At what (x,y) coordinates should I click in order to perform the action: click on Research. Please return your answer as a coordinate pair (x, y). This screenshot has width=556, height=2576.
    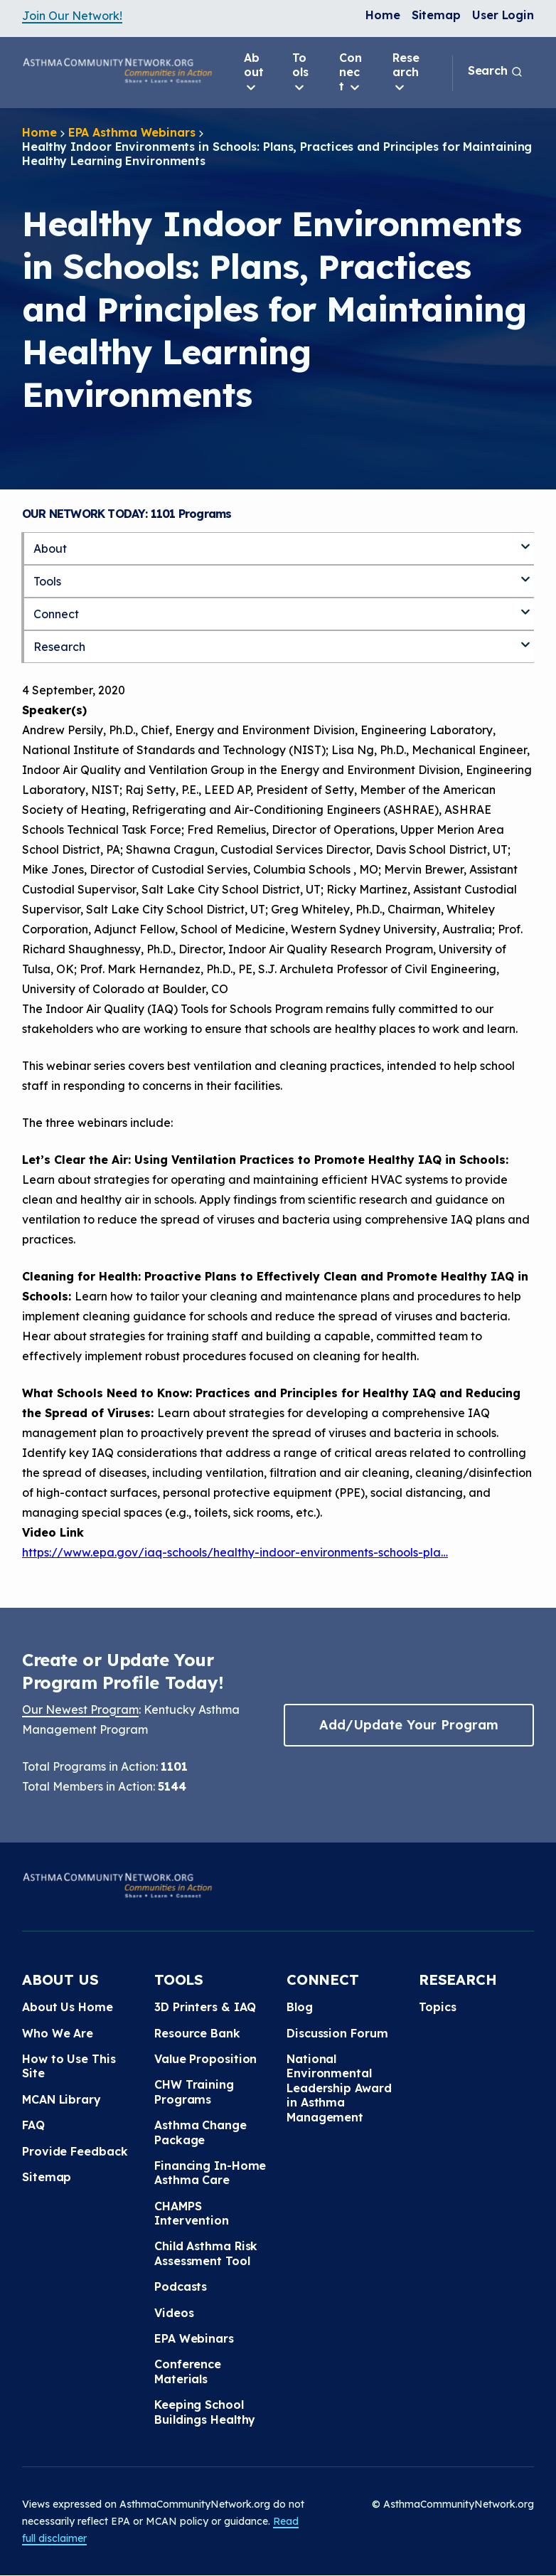
    Looking at the image, I should click on (405, 73).